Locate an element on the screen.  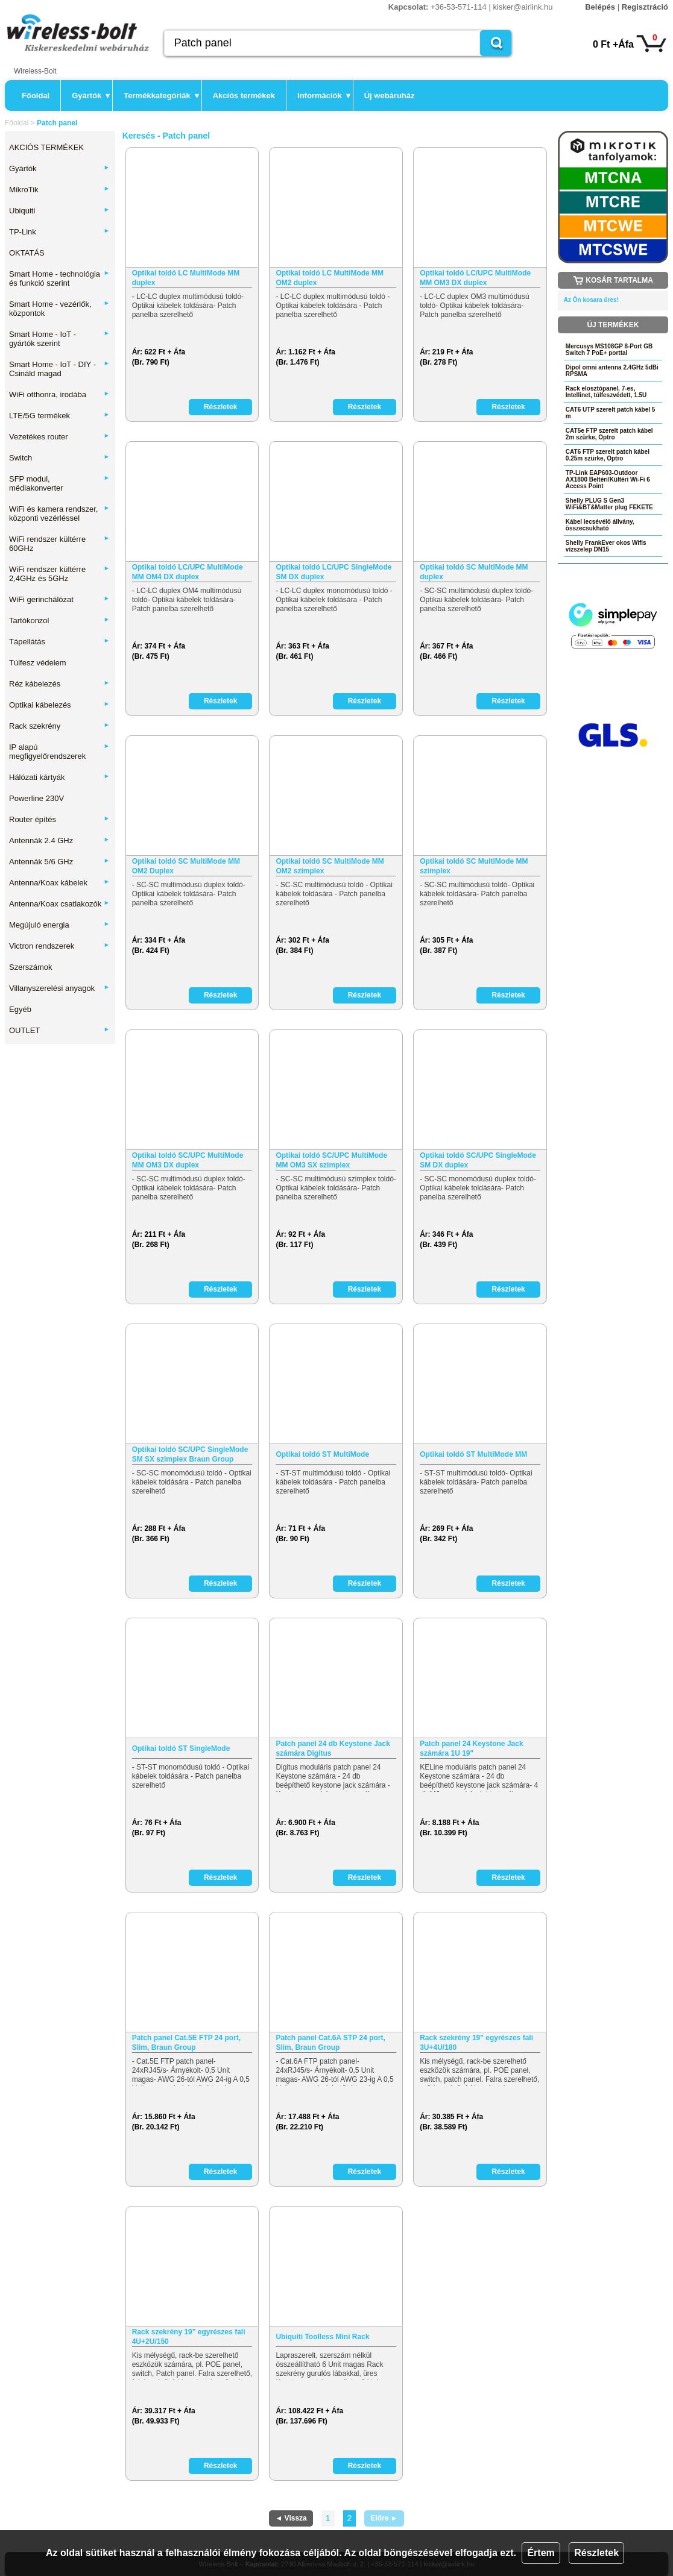
Rack szekrény is located at coordinates (59, 725).